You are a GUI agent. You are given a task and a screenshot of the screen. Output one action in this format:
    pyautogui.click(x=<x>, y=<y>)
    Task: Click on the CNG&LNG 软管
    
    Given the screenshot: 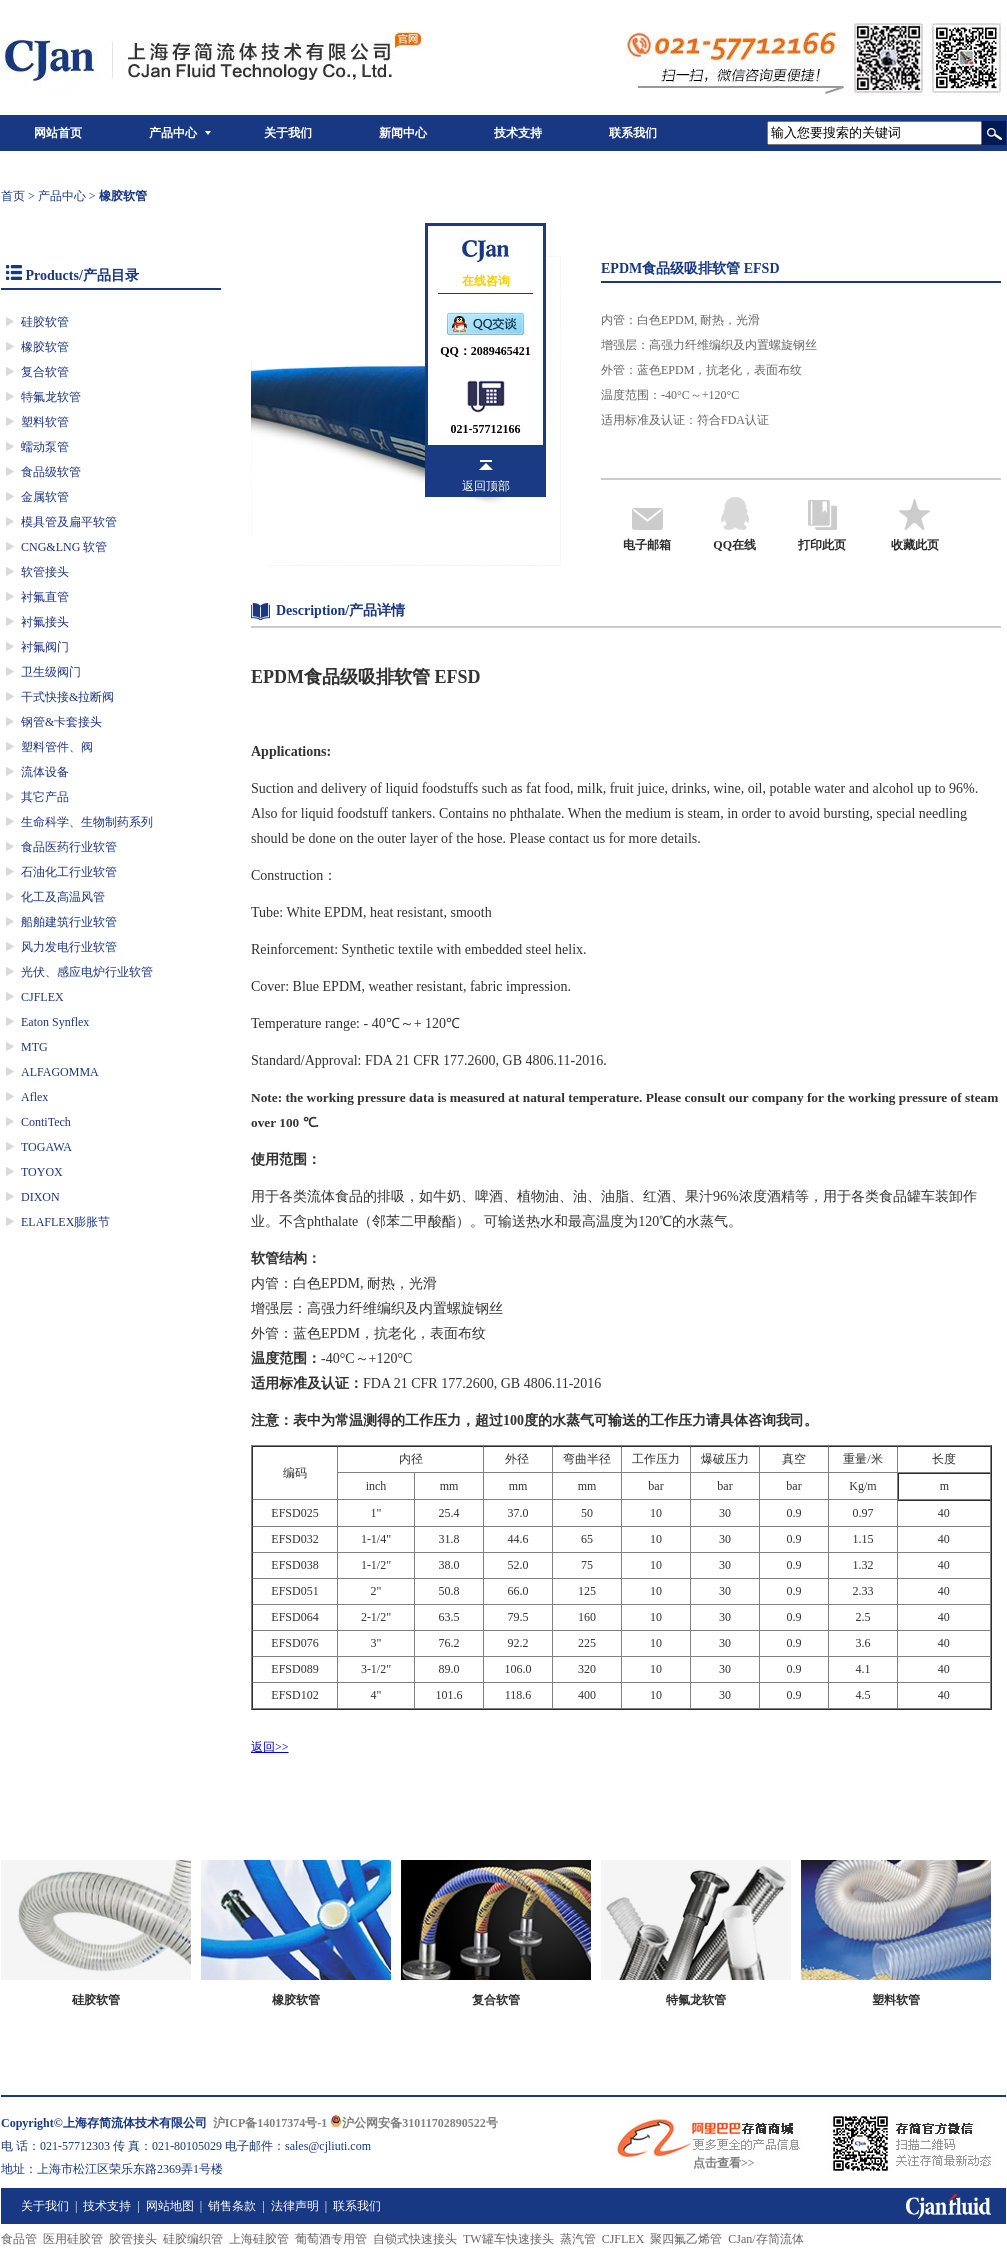 What is the action you would take?
    pyautogui.click(x=64, y=547)
    